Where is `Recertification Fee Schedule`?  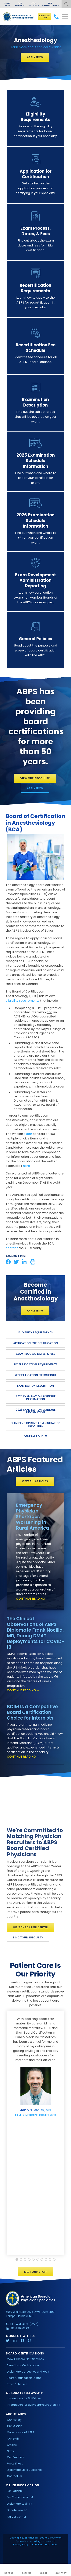
Recertification Fee Schedule is located at coordinates (35, 1375).